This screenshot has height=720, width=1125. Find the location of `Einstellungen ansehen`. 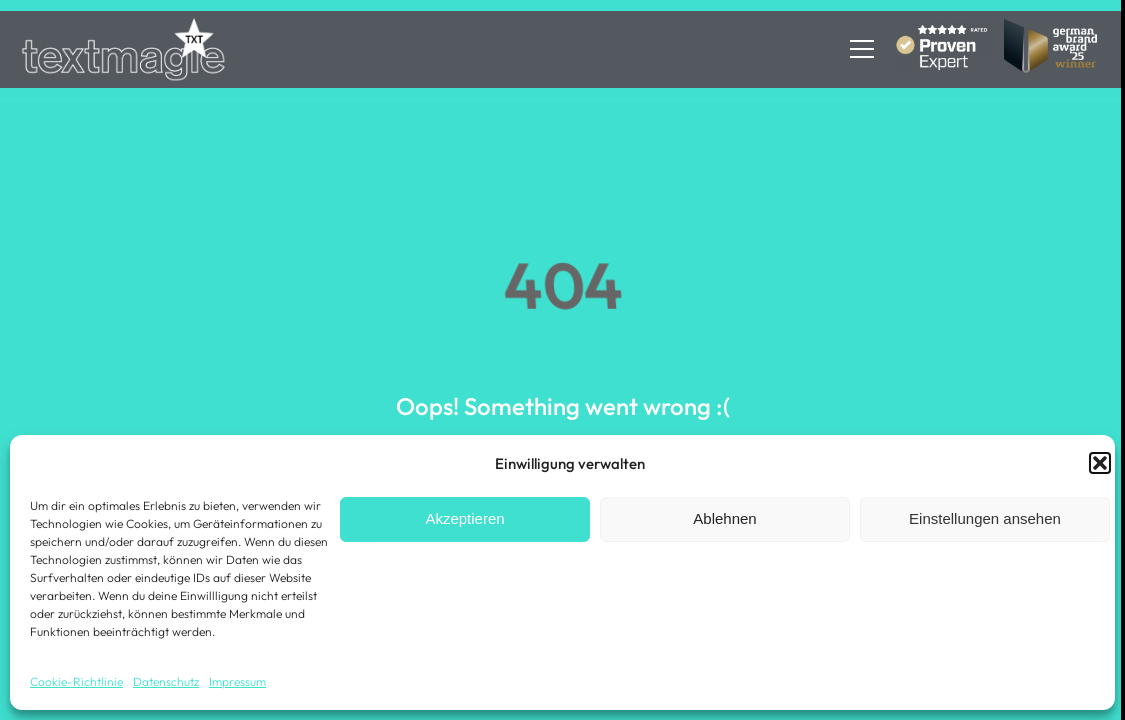

Einstellungen ansehen is located at coordinates (985, 518).